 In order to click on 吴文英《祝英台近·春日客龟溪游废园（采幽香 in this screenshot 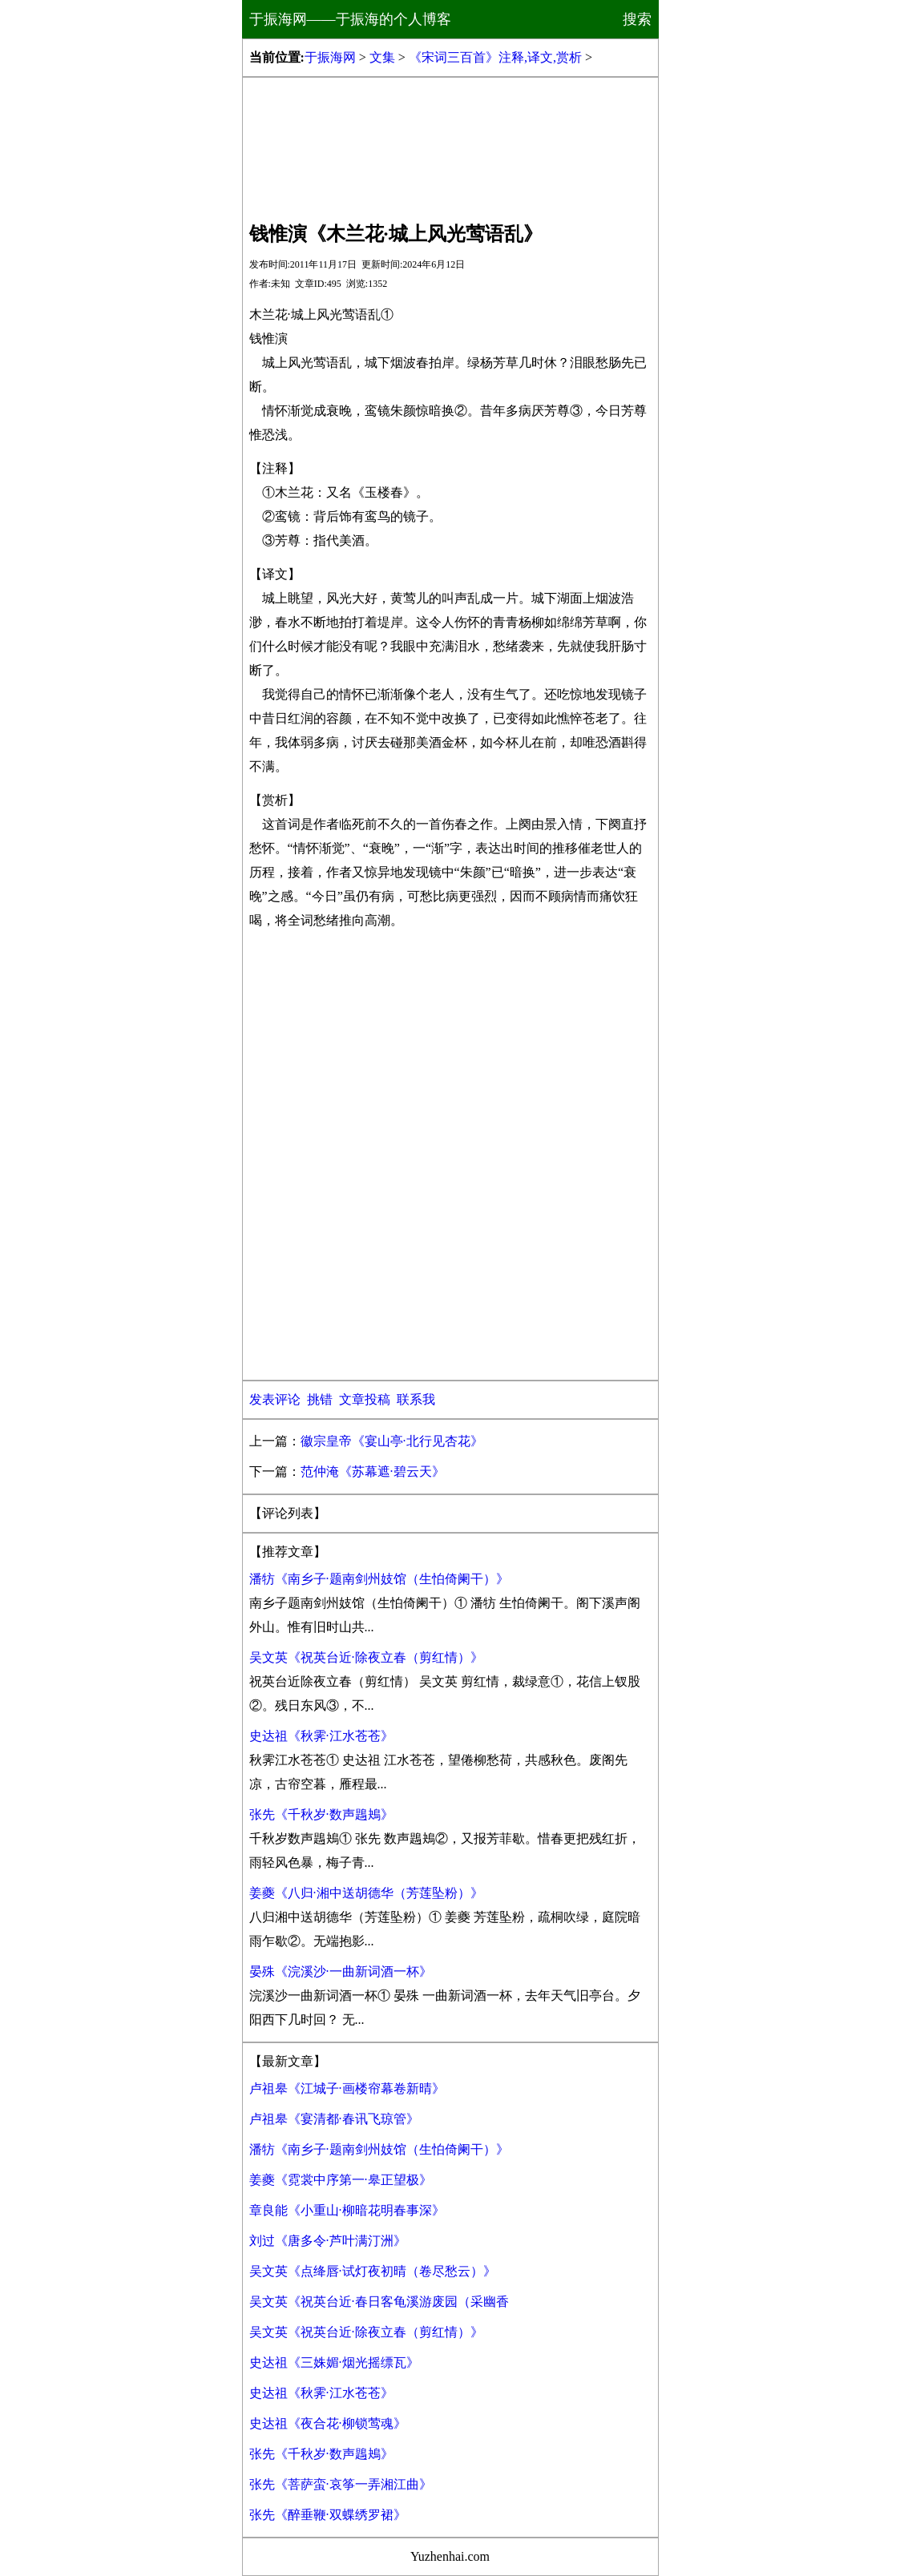, I will do `click(379, 2301)`.